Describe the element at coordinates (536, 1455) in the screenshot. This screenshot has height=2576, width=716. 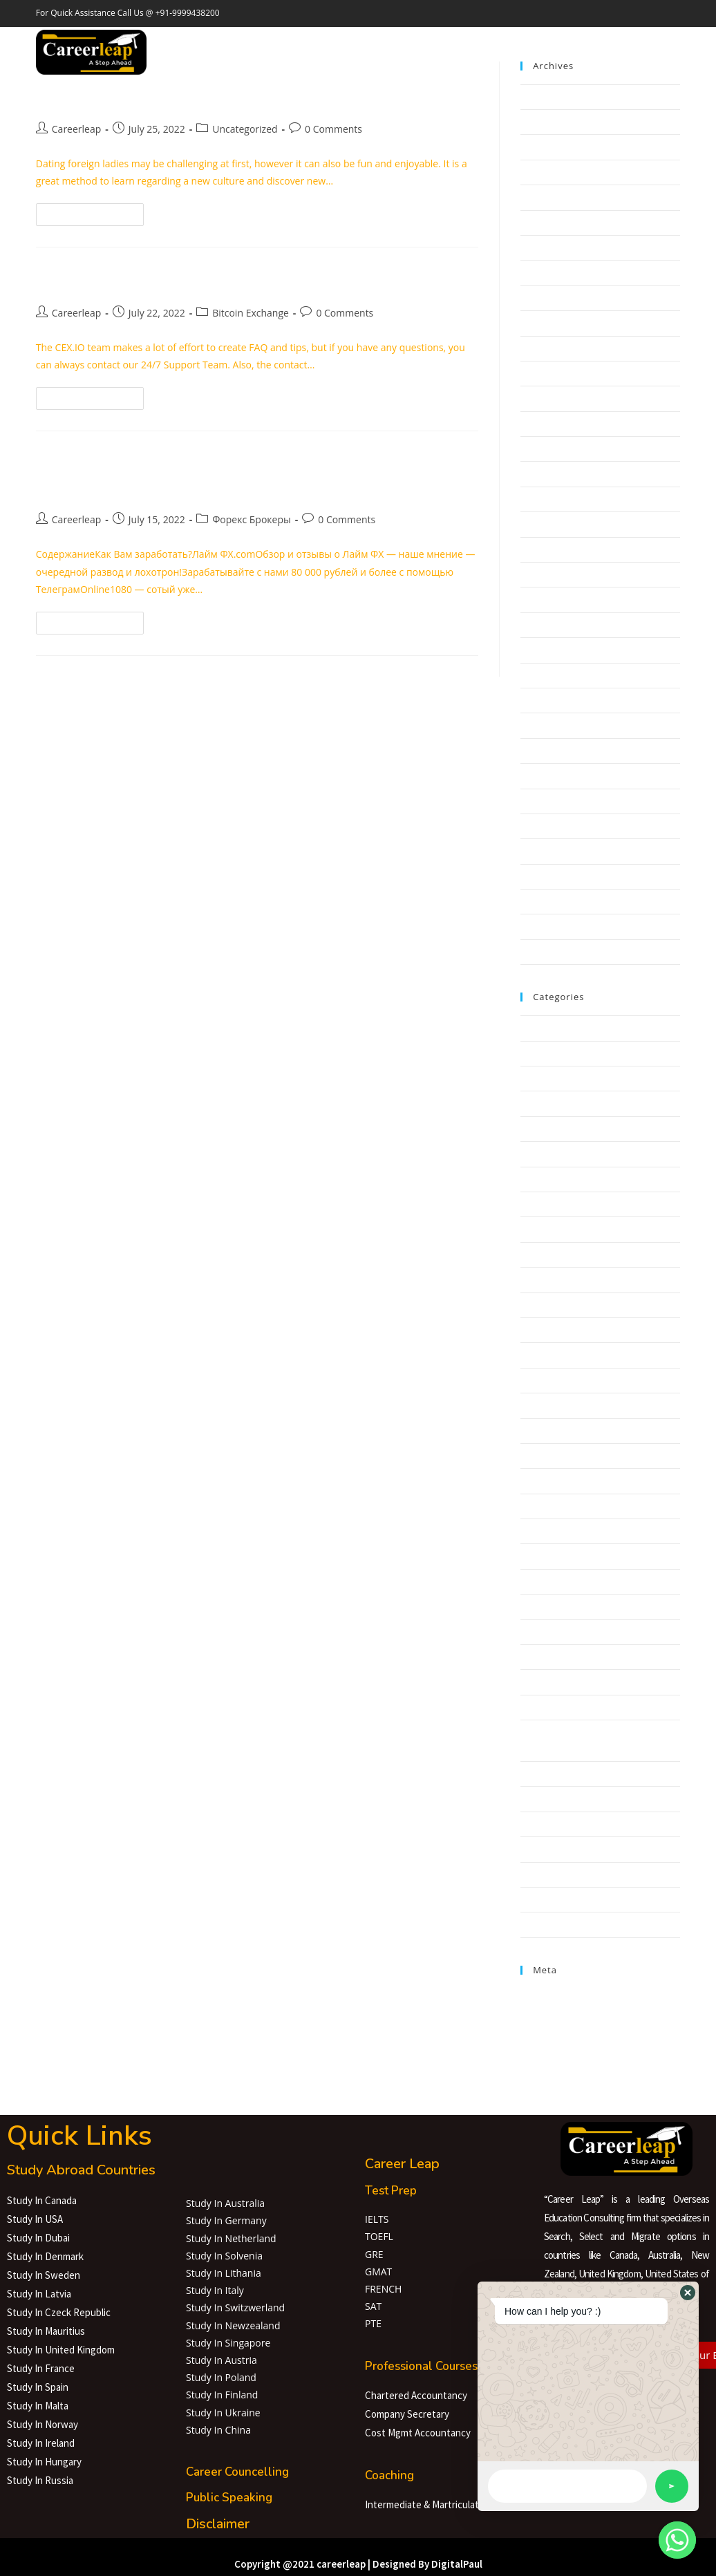
I see `FinTech` at that location.